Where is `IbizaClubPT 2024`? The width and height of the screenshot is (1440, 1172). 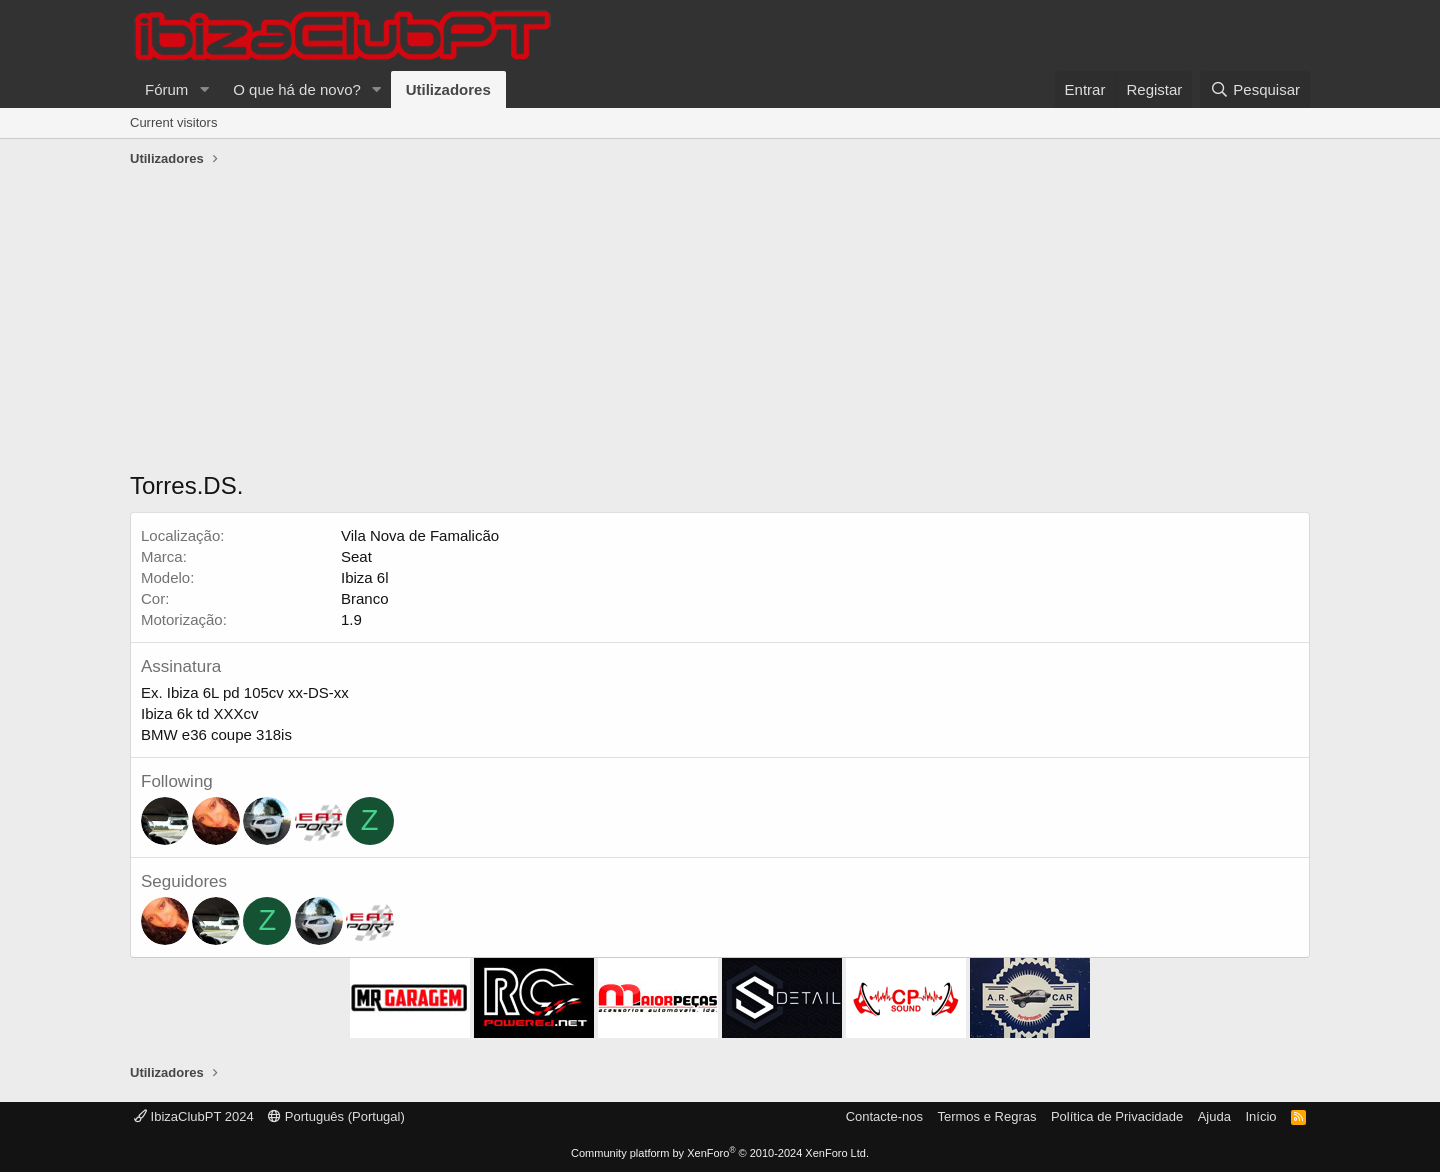
IbizaClubPT 2024 is located at coordinates (194, 1116).